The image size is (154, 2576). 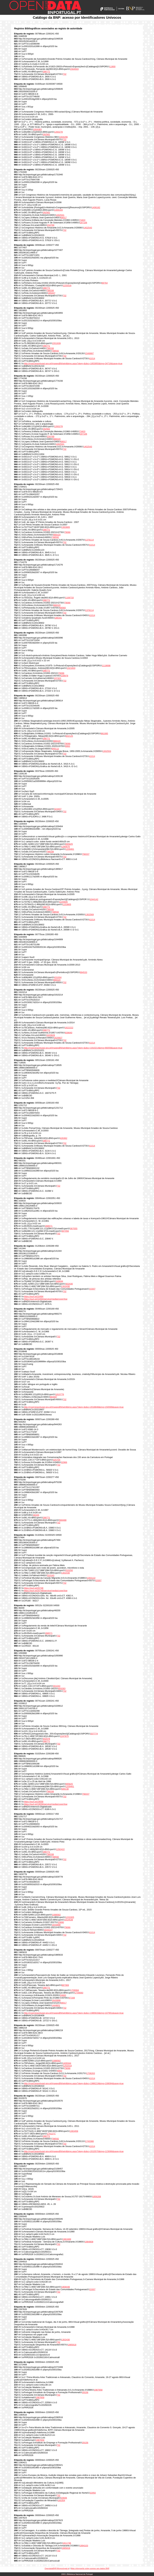 I want to click on 310250, so click(x=69, y=1570).